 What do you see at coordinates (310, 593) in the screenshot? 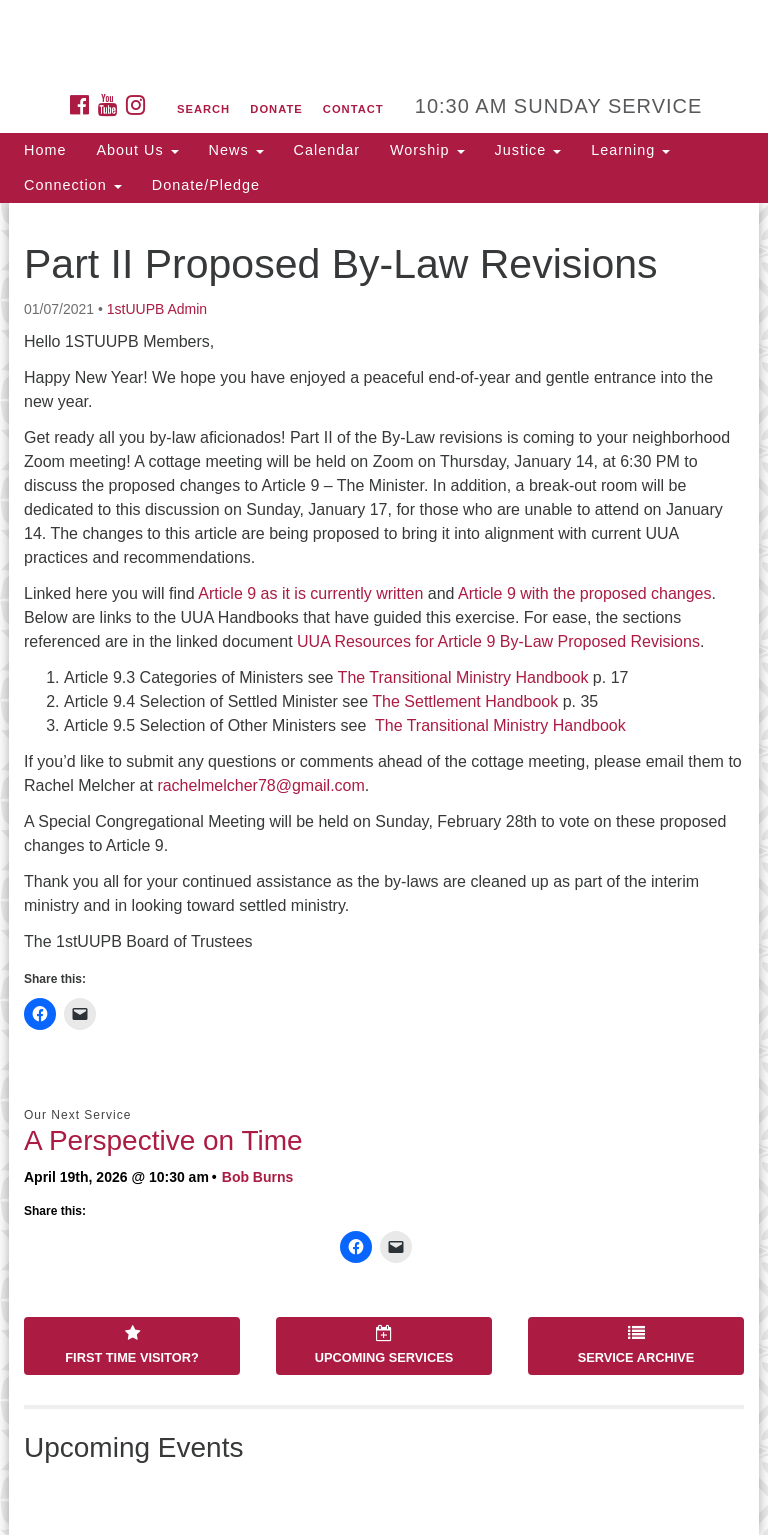
I see `Article 9 as it is currently written` at bounding box center [310, 593].